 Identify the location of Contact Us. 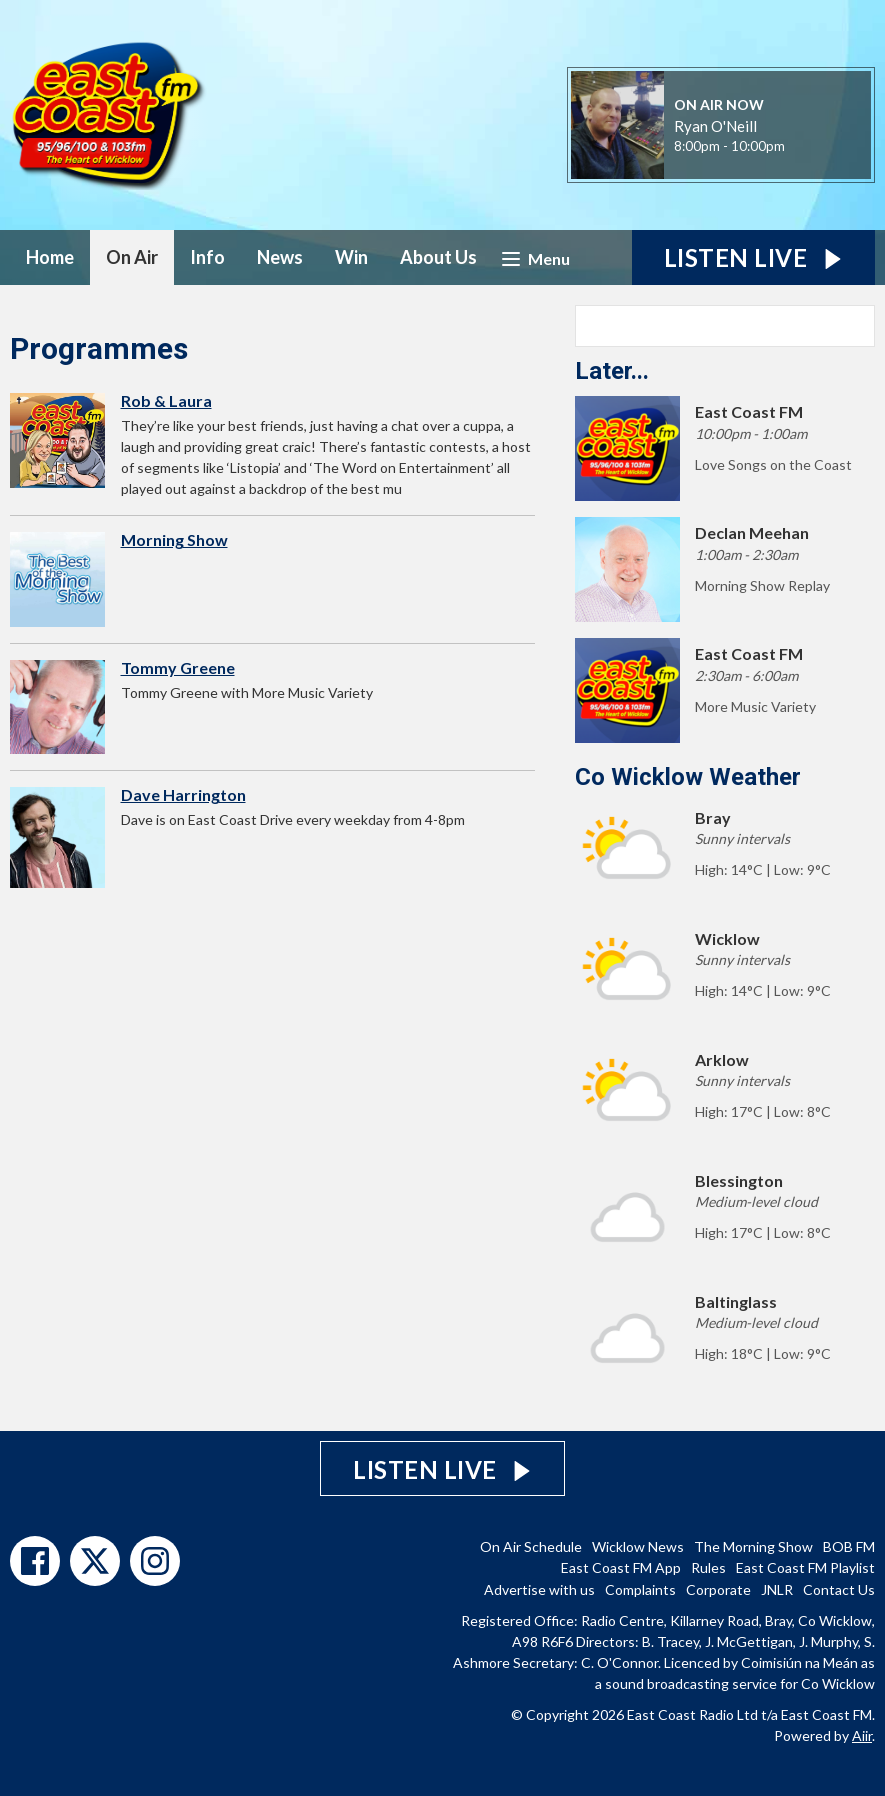
(839, 1589).